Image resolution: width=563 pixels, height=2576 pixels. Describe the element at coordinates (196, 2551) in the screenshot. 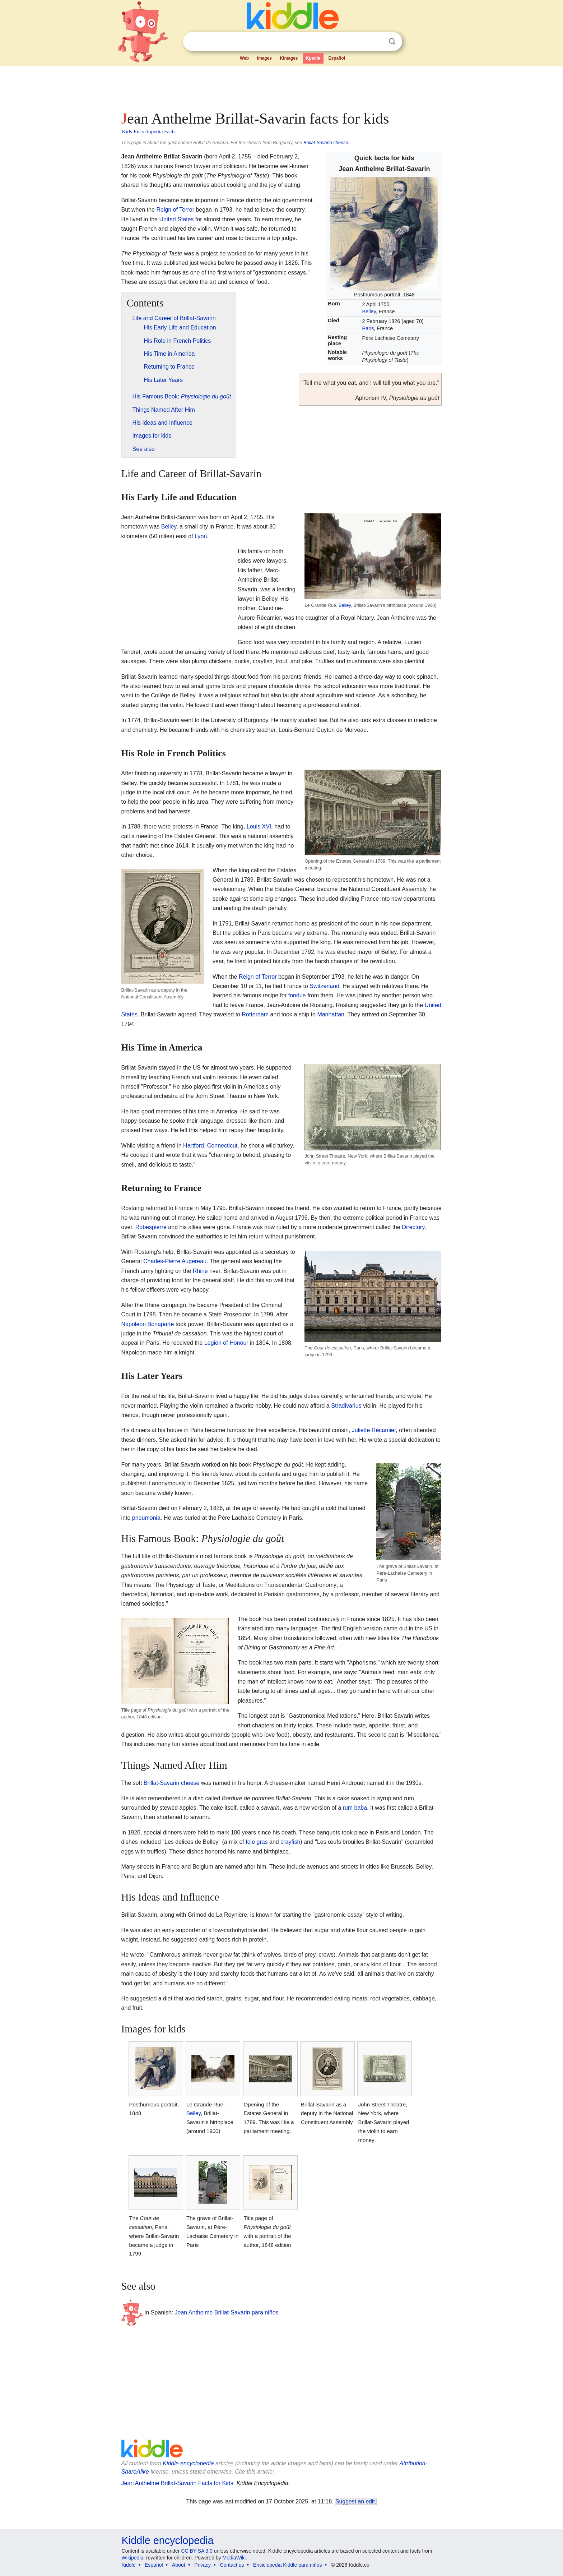

I see `CC BY-SA 3.0` at that location.